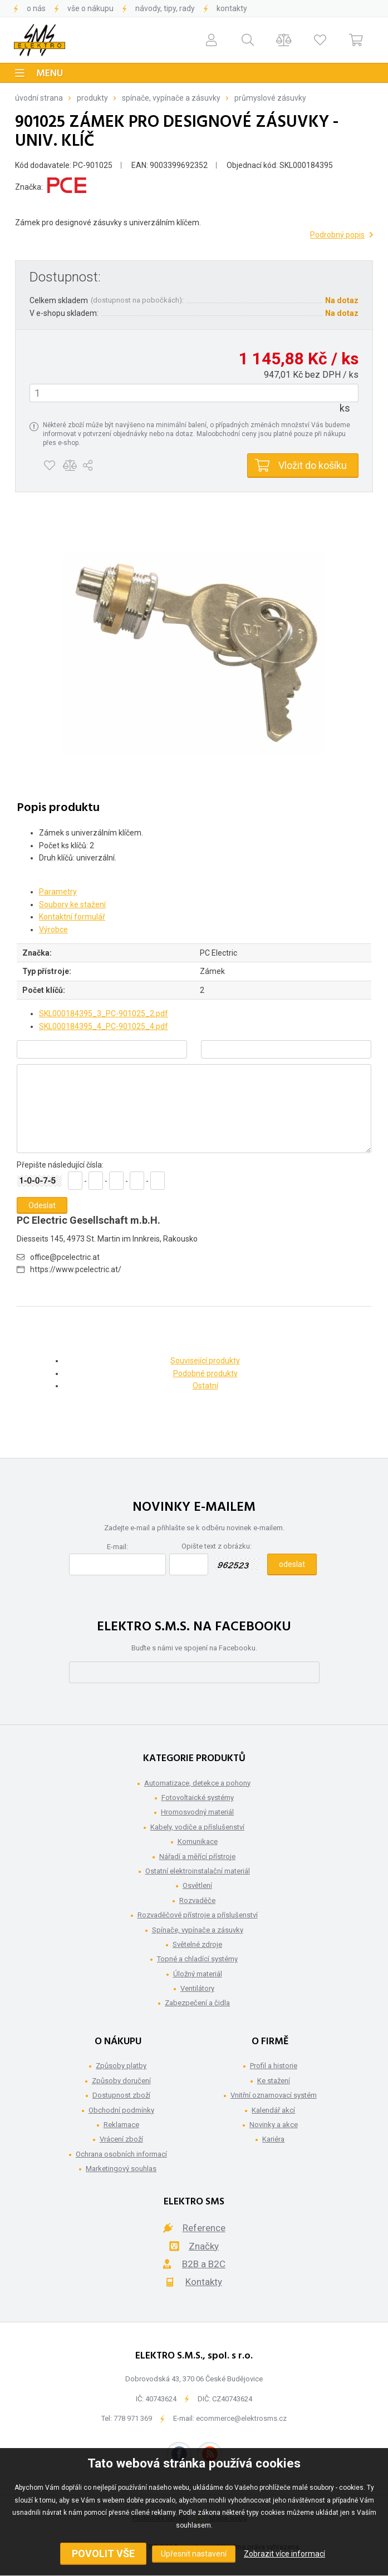  I want to click on 778 971 369, so click(133, 2418).